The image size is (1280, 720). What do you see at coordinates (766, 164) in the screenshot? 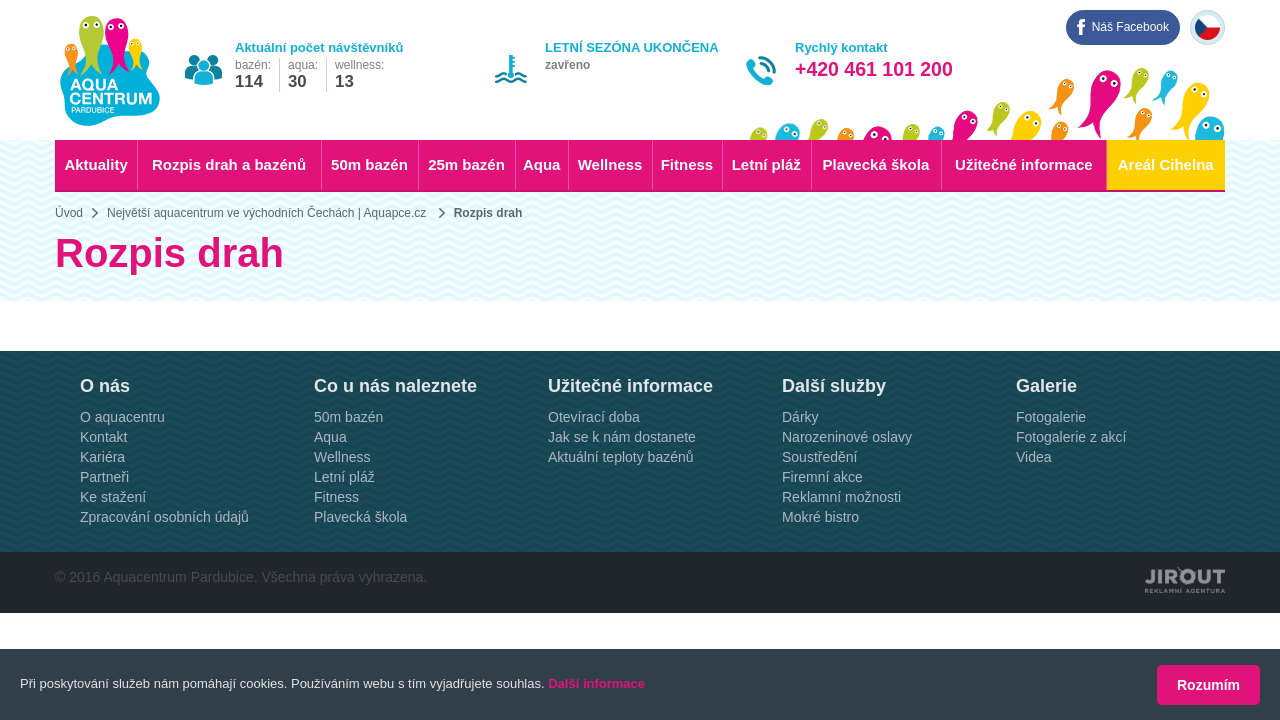
I see `Letní pláž` at bounding box center [766, 164].